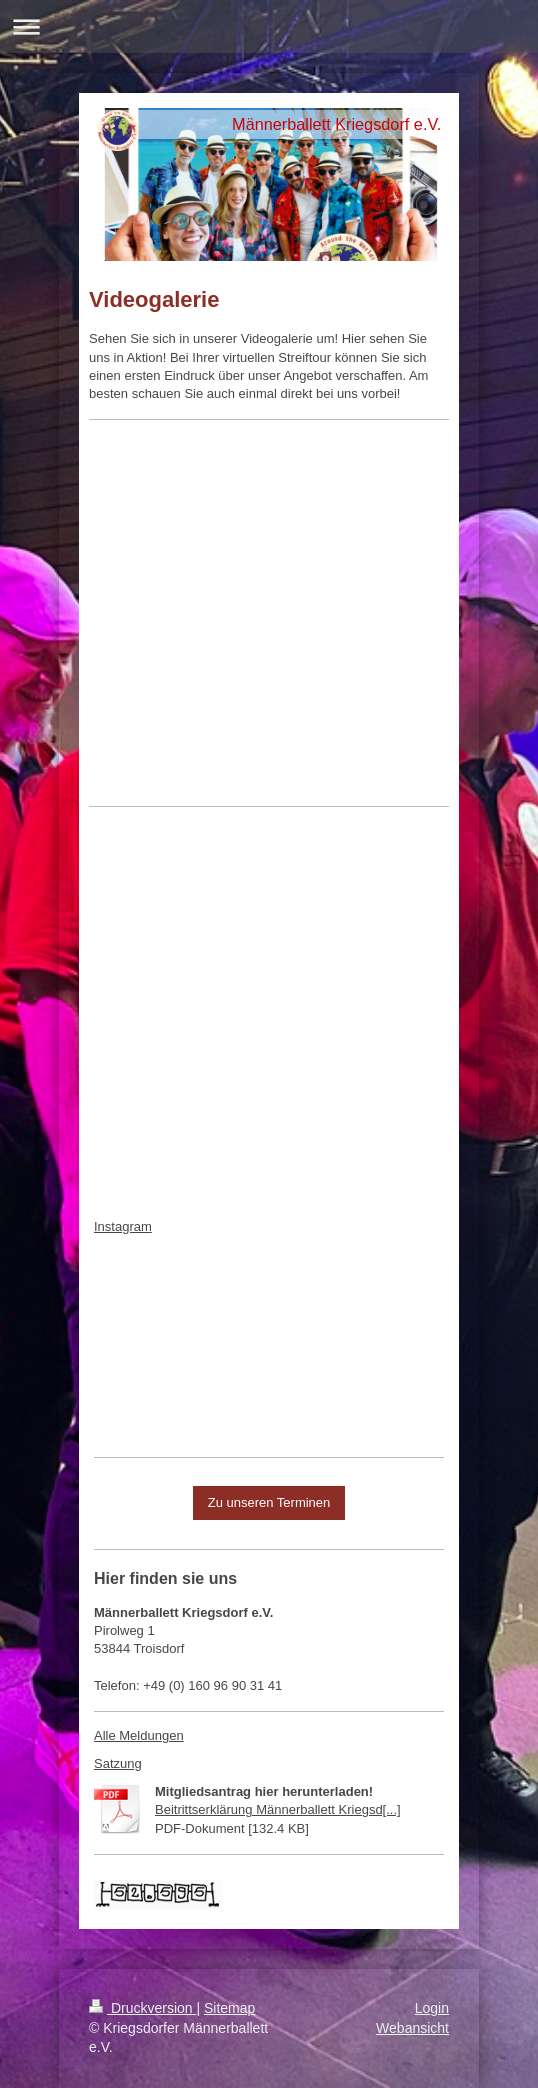 This screenshot has width=538, height=2088. What do you see at coordinates (142, 2008) in the screenshot?
I see `Druckversion` at bounding box center [142, 2008].